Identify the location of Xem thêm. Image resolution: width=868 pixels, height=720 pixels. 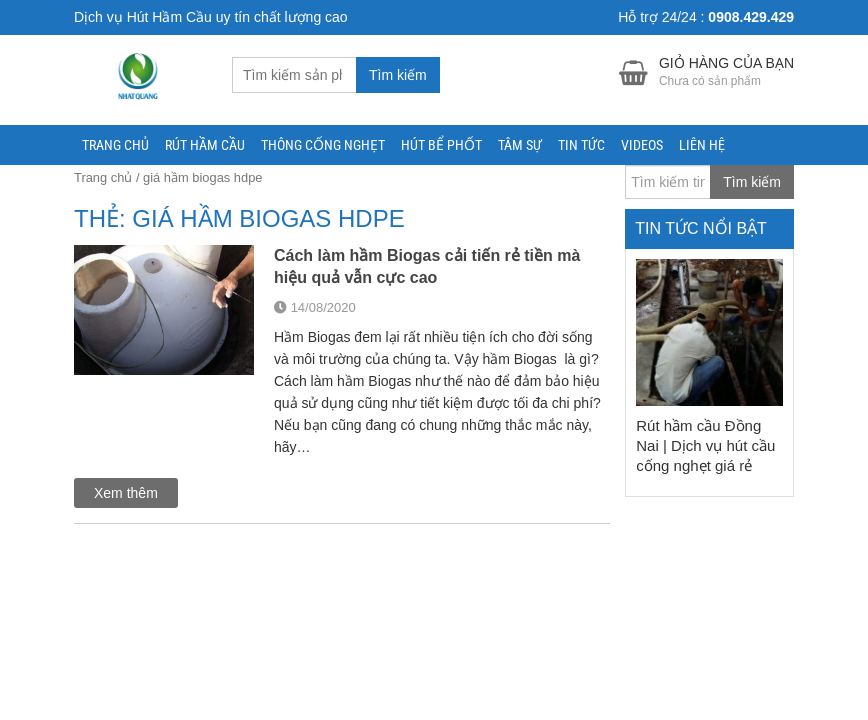
(126, 493).